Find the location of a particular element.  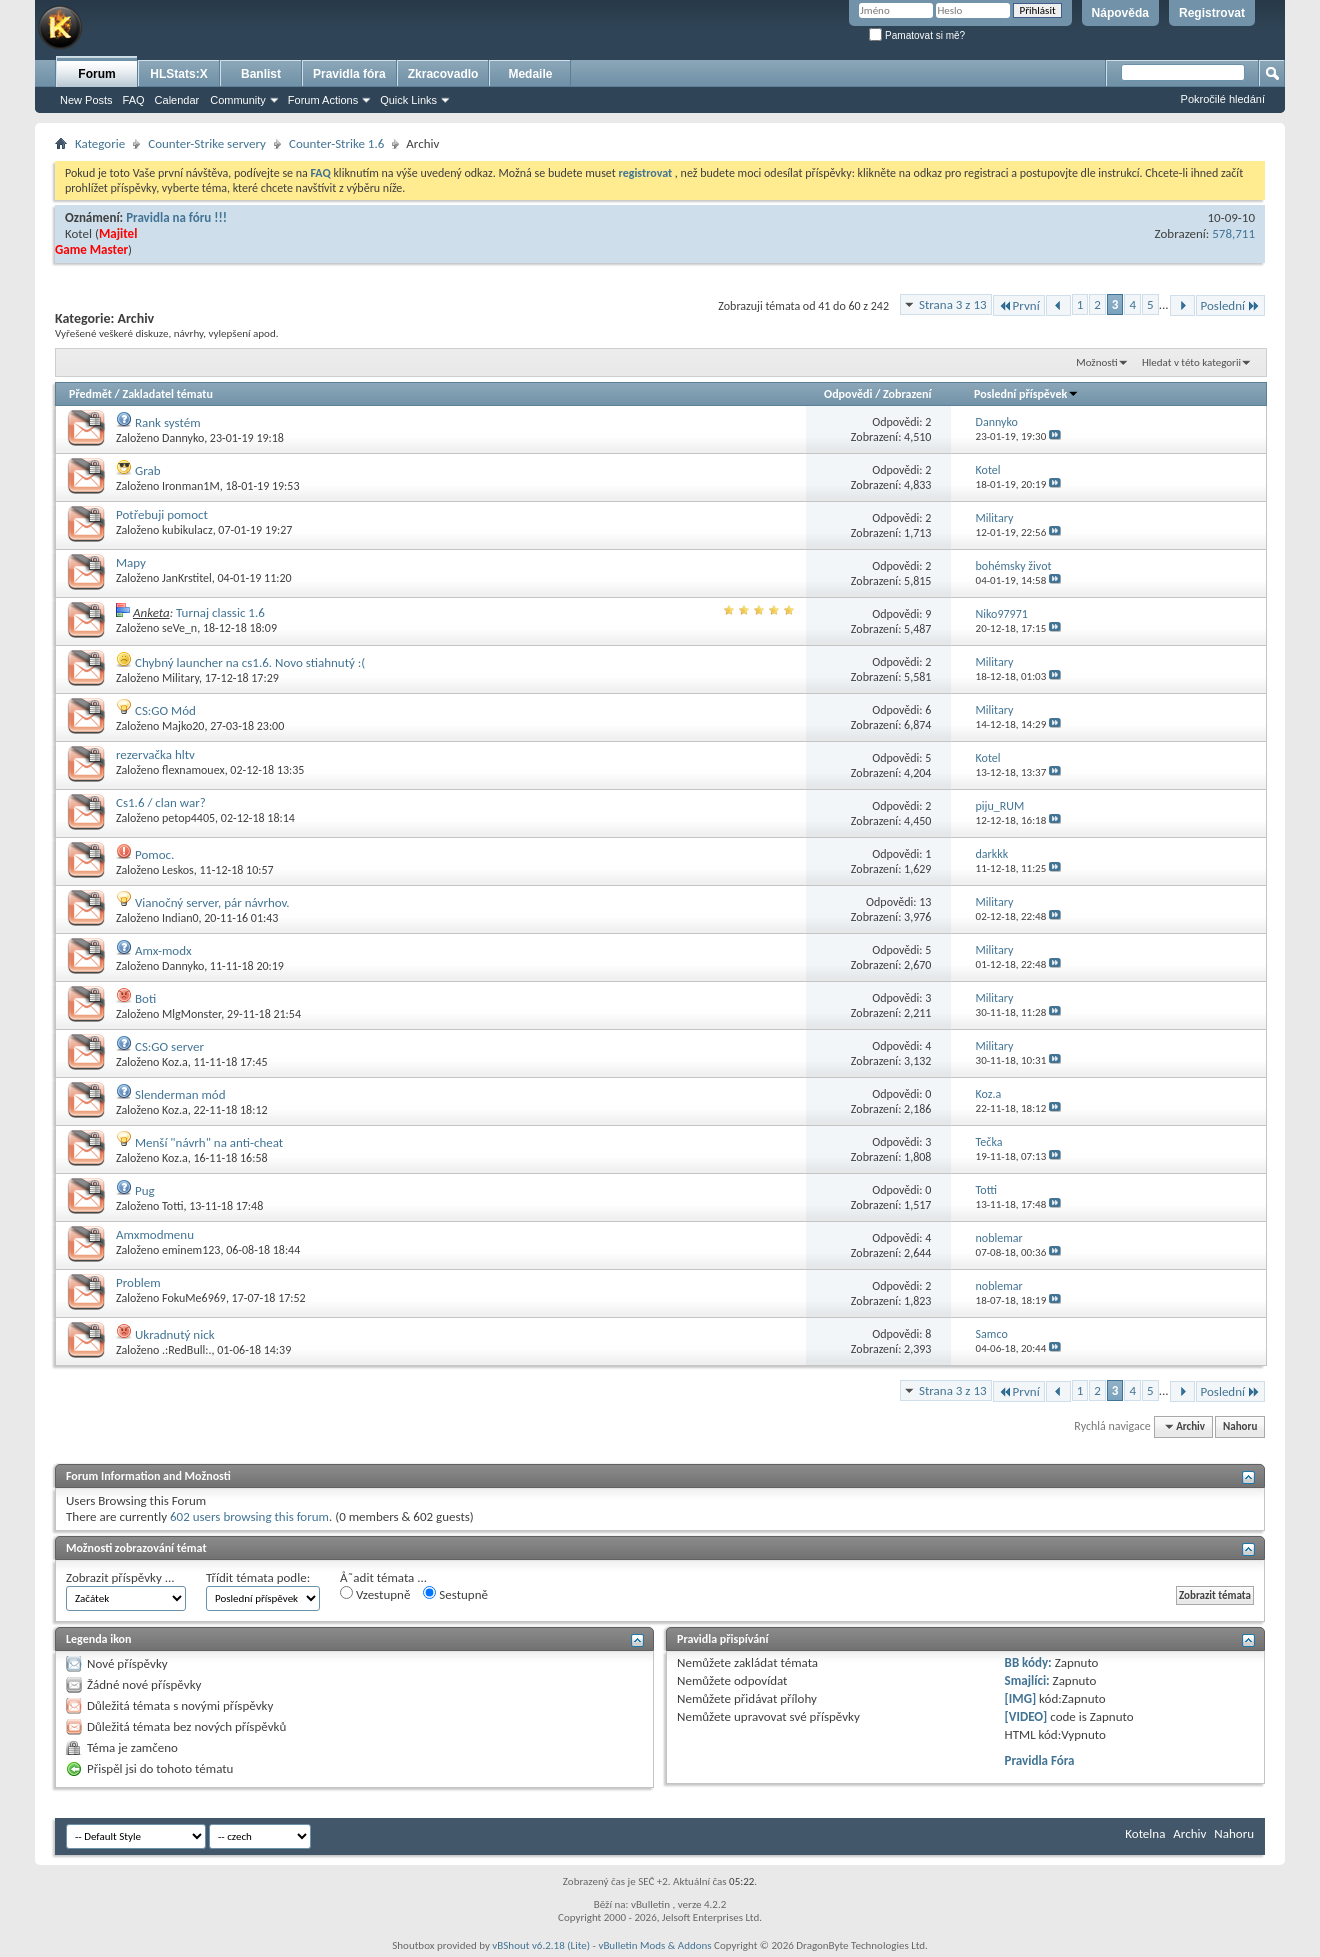

FAQ is located at coordinates (134, 100).